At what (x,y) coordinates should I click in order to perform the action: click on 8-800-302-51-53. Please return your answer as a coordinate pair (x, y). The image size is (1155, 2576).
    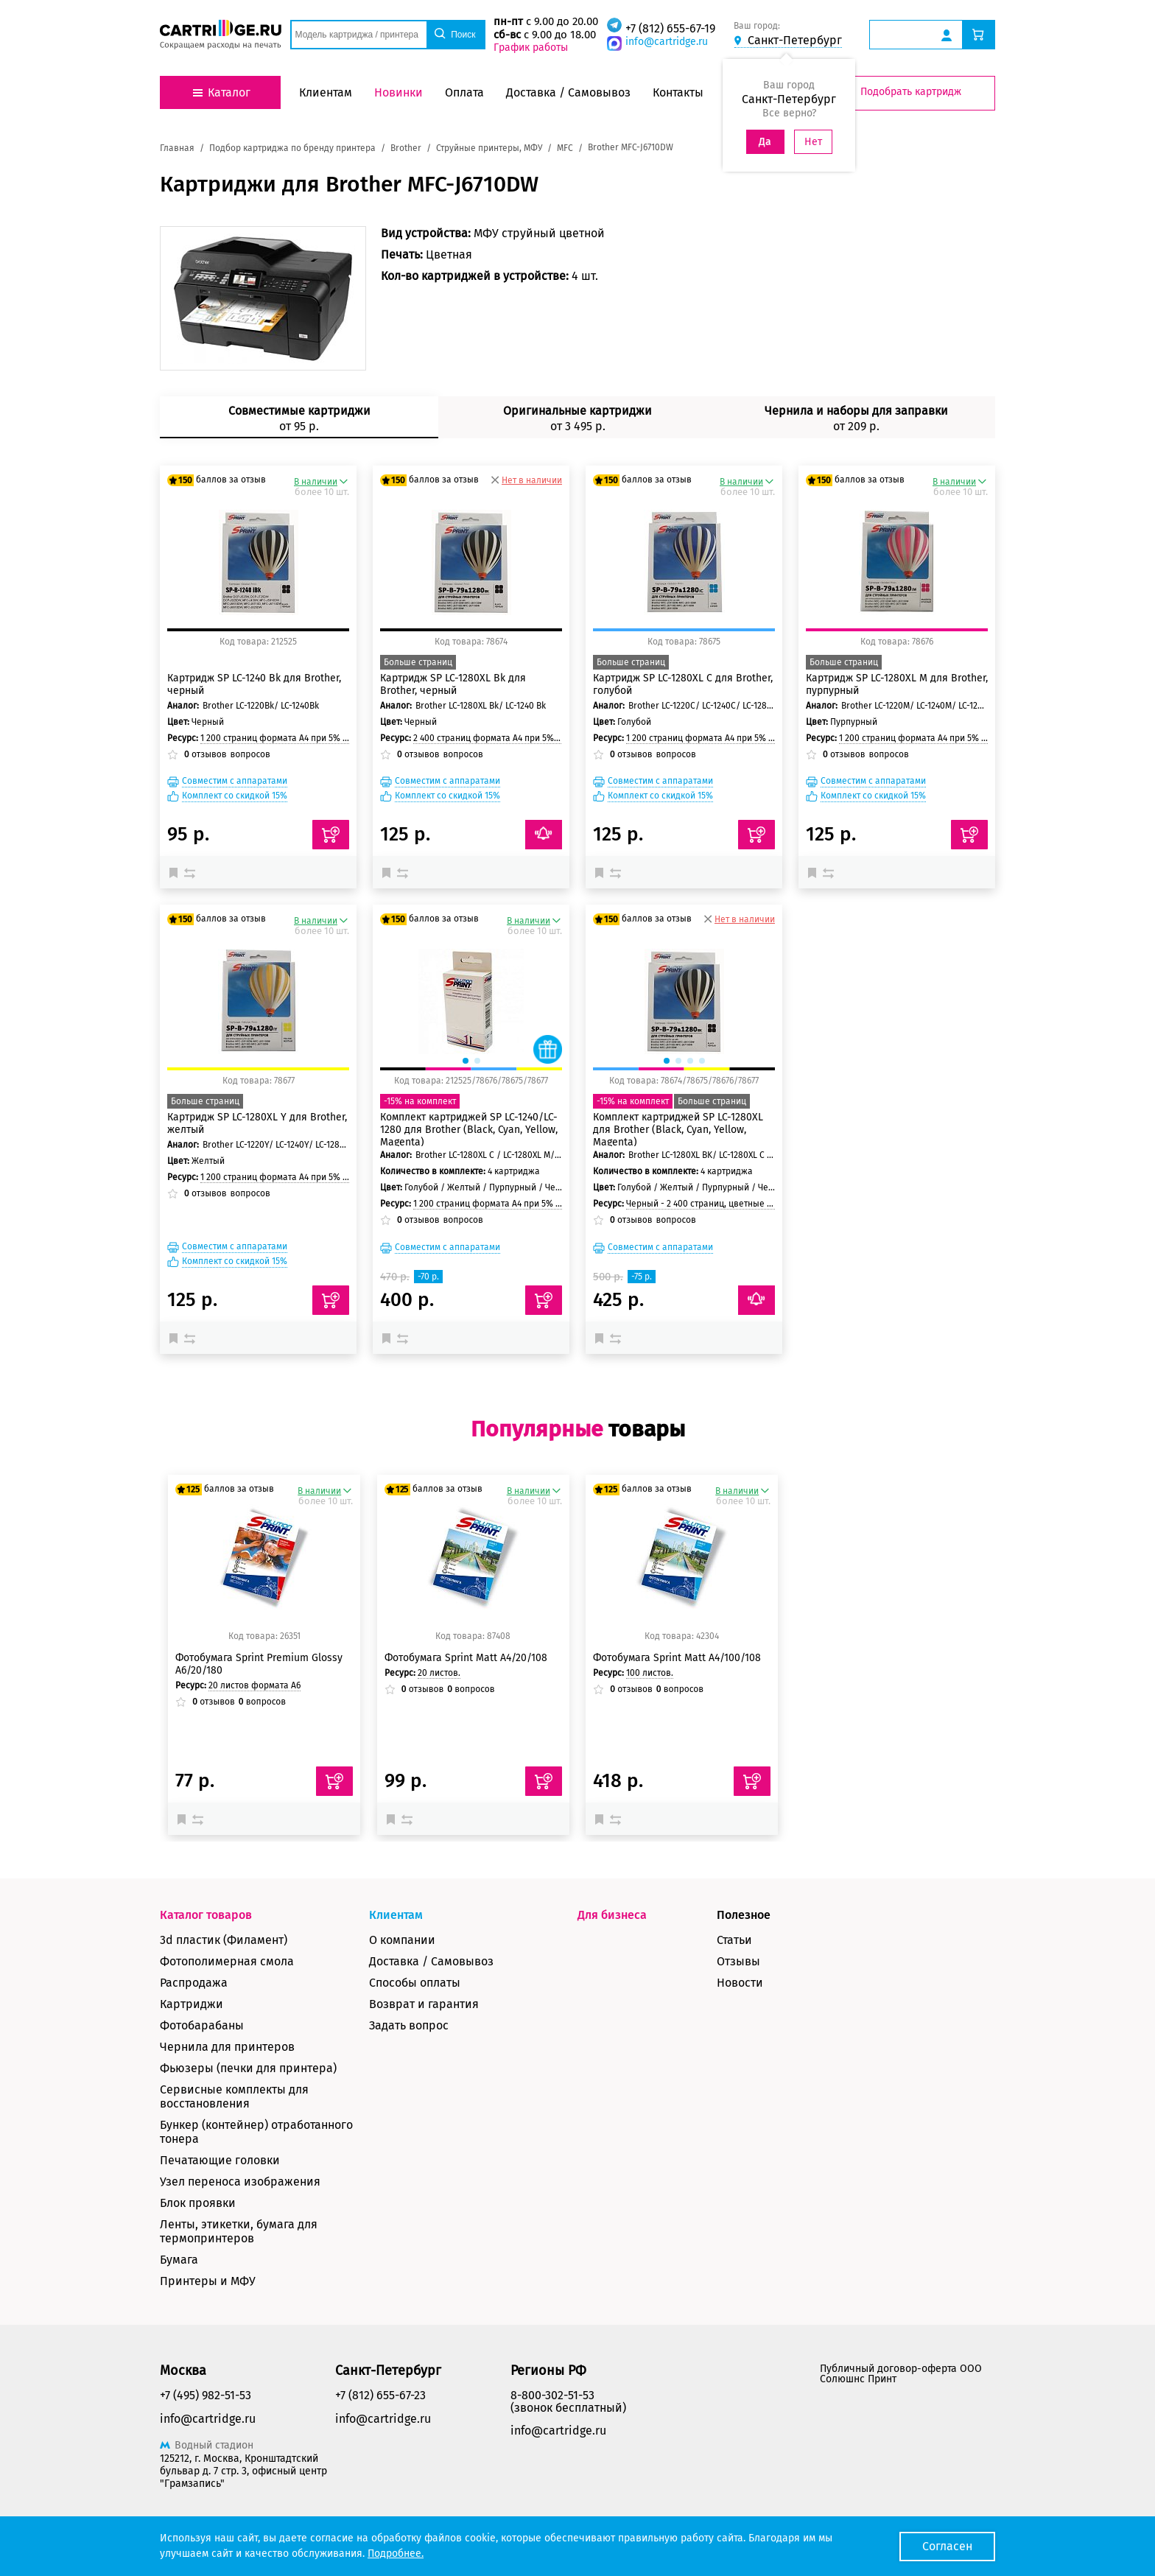
    Looking at the image, I should click on (552, 2395).